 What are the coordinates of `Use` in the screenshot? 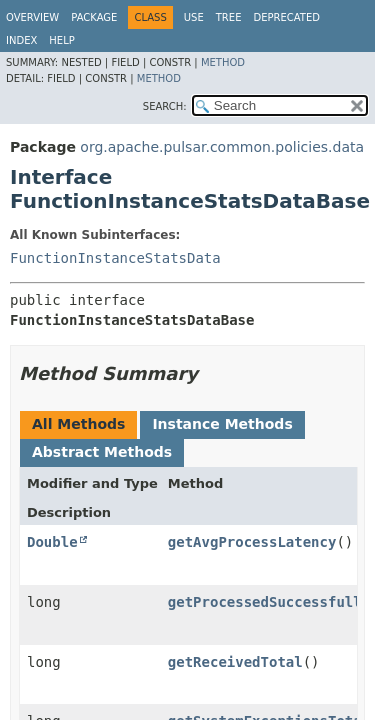 It's located at (194, 17).